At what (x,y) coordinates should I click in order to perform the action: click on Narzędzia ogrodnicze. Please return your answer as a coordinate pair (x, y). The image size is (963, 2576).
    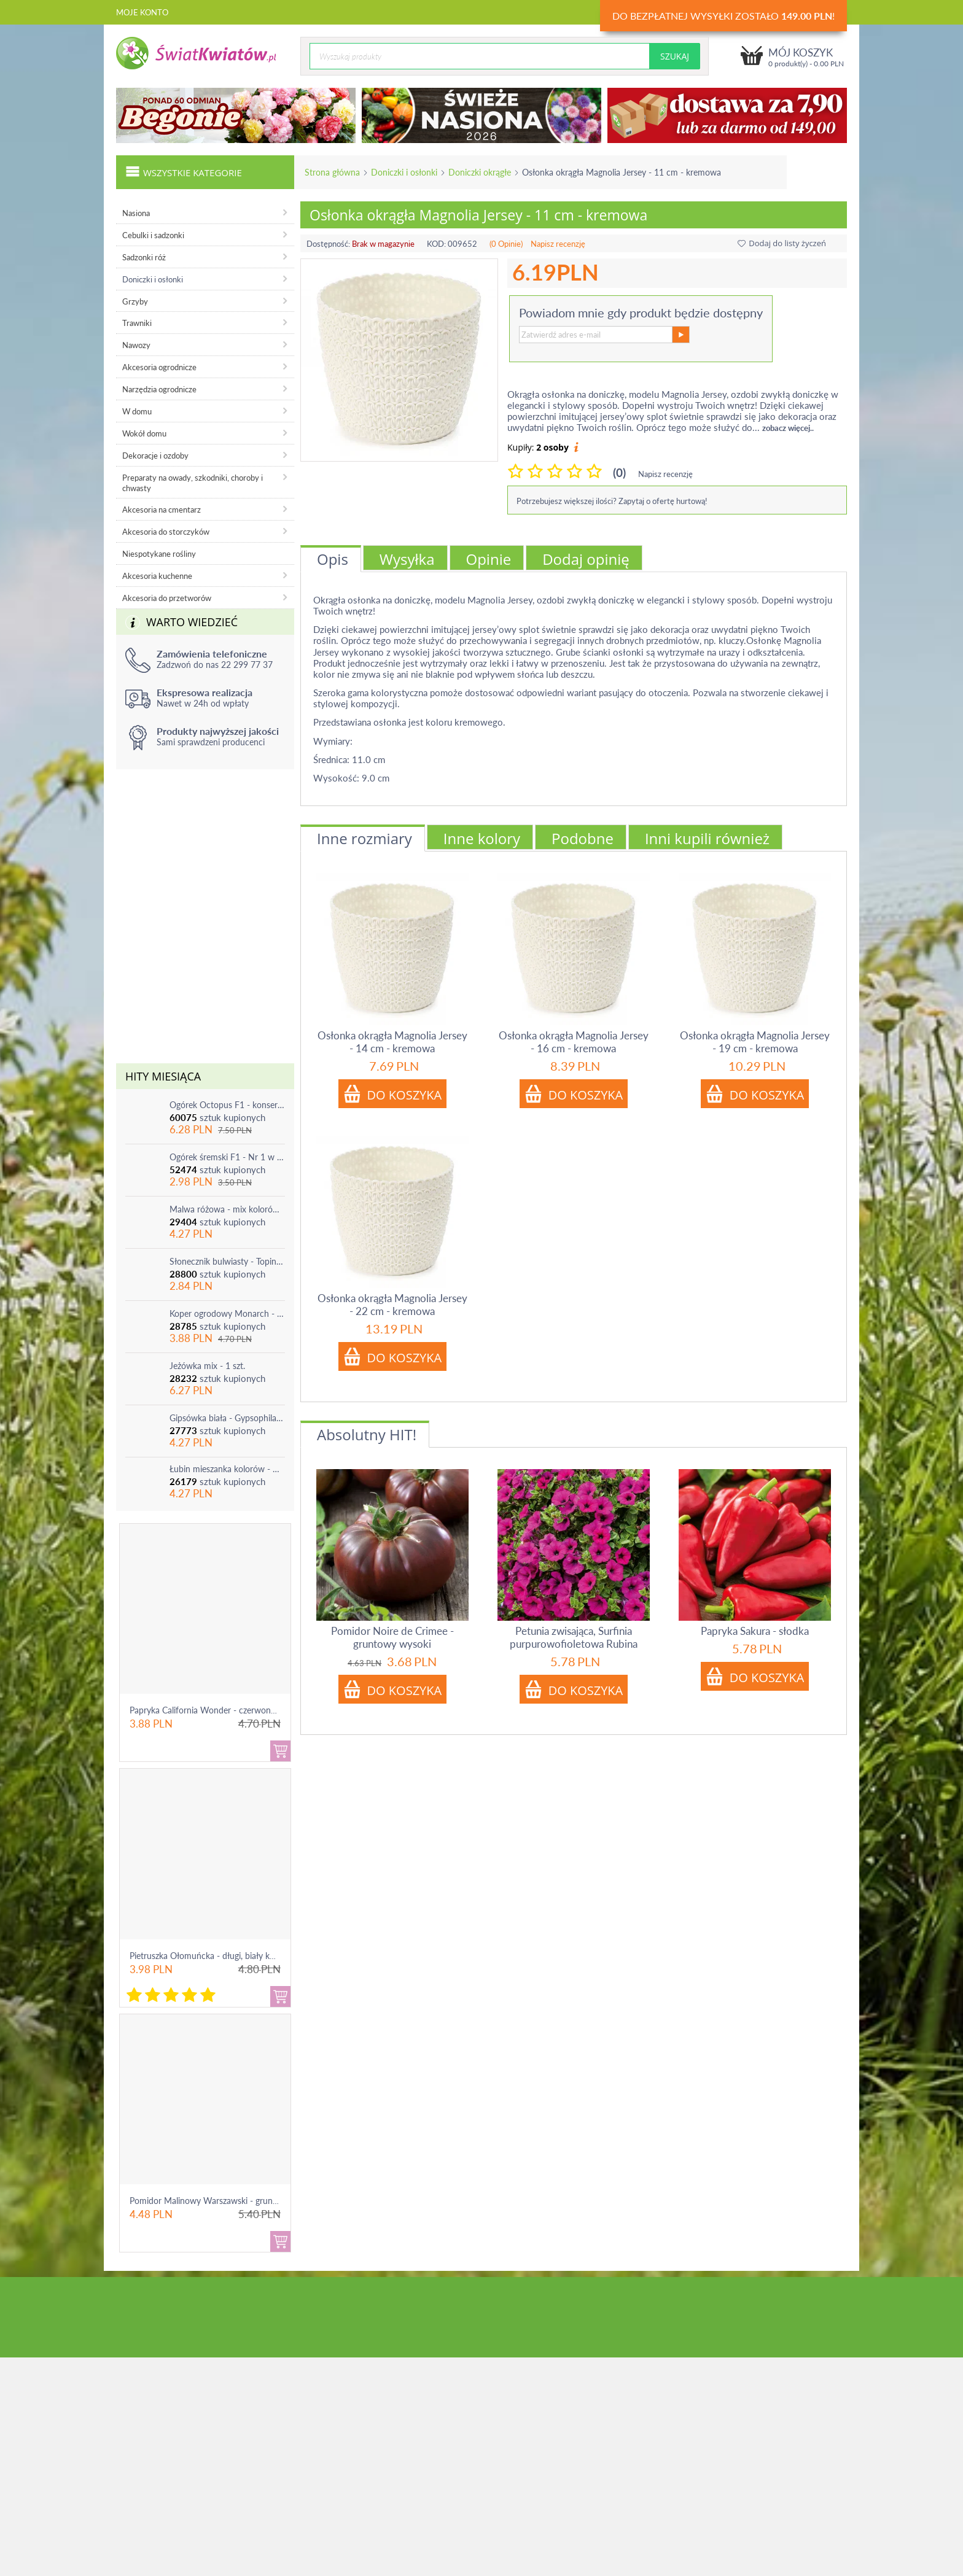
    Looking at the image, I should click on (159, 389).